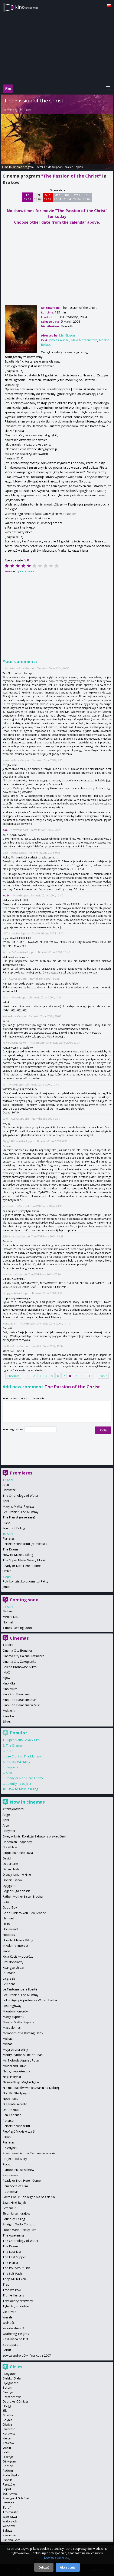 Image resolution: width=114 pixels, height=2576 pixels. I want to click on Oświęcim, so click(9, 2461).